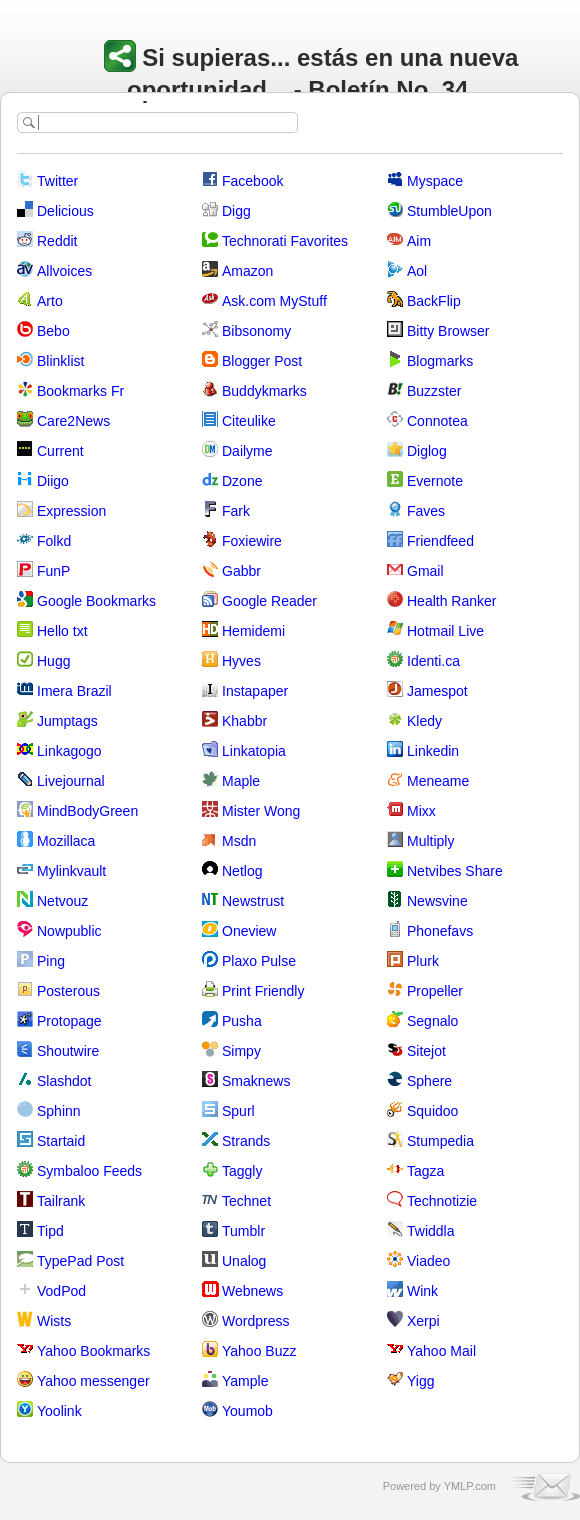 The height and width of the screenshot is (1520, 580). What do you see at coordinates (246, 1141) in the screenshot?
I see `Strands` at bounding box center [246, 1141].